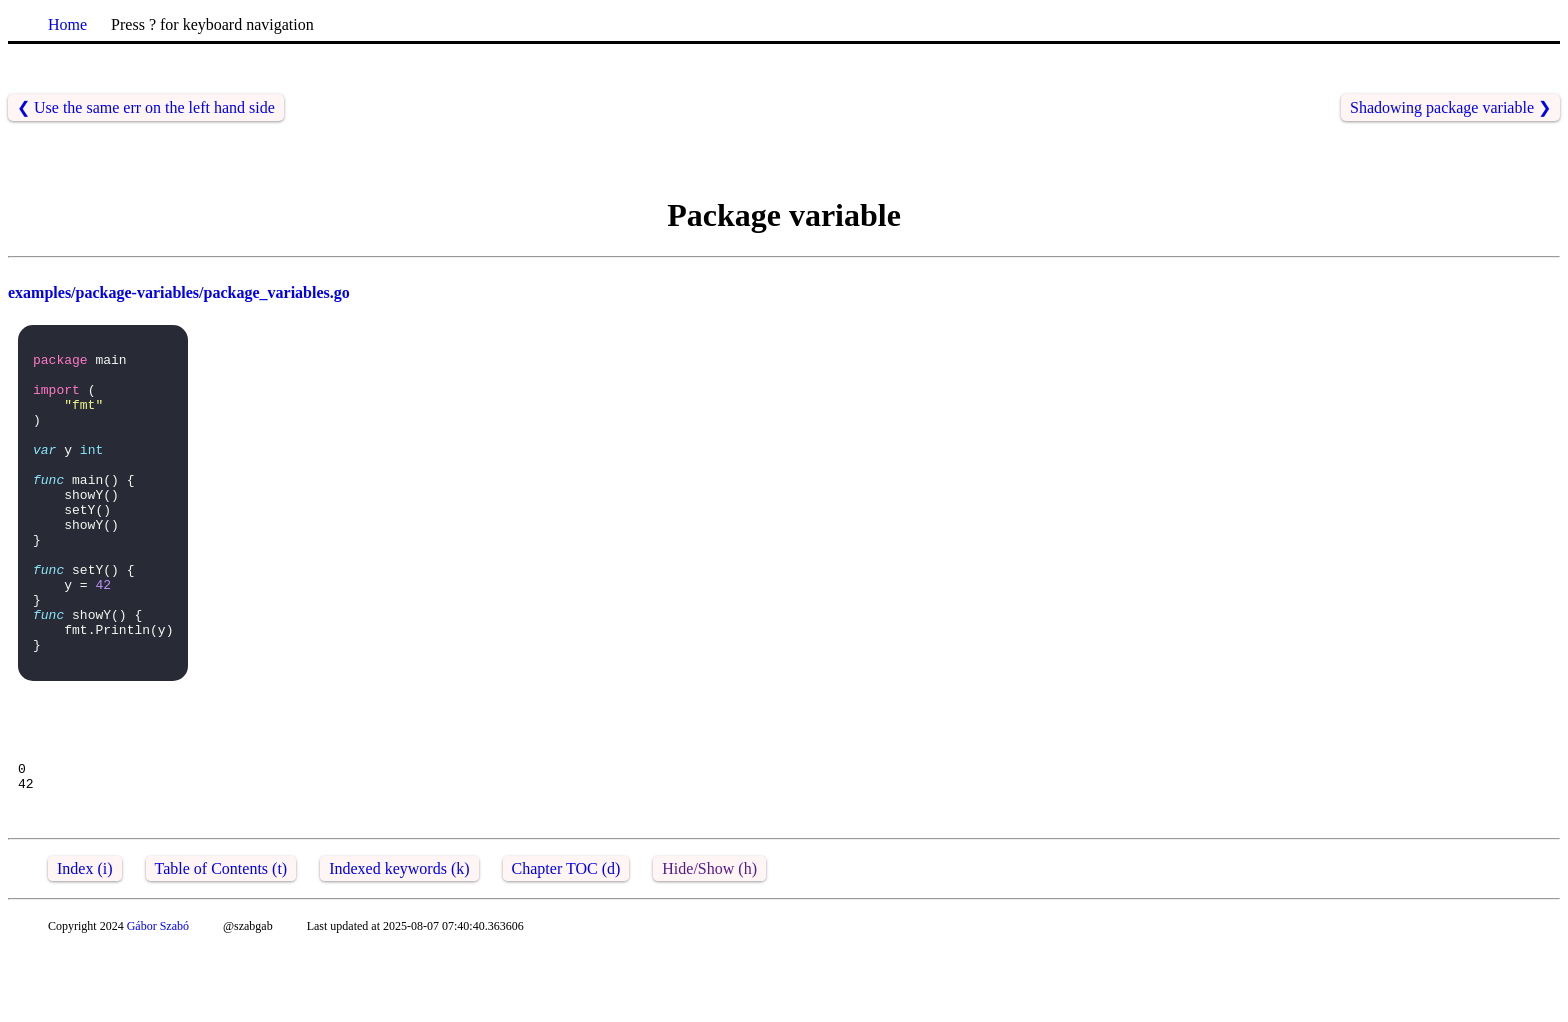 The width and height of the screenshot is (1568, 1022). Describe the element at coordinates (709, 940) in the screenshot. I see `Hide/Show (h)` at that location.